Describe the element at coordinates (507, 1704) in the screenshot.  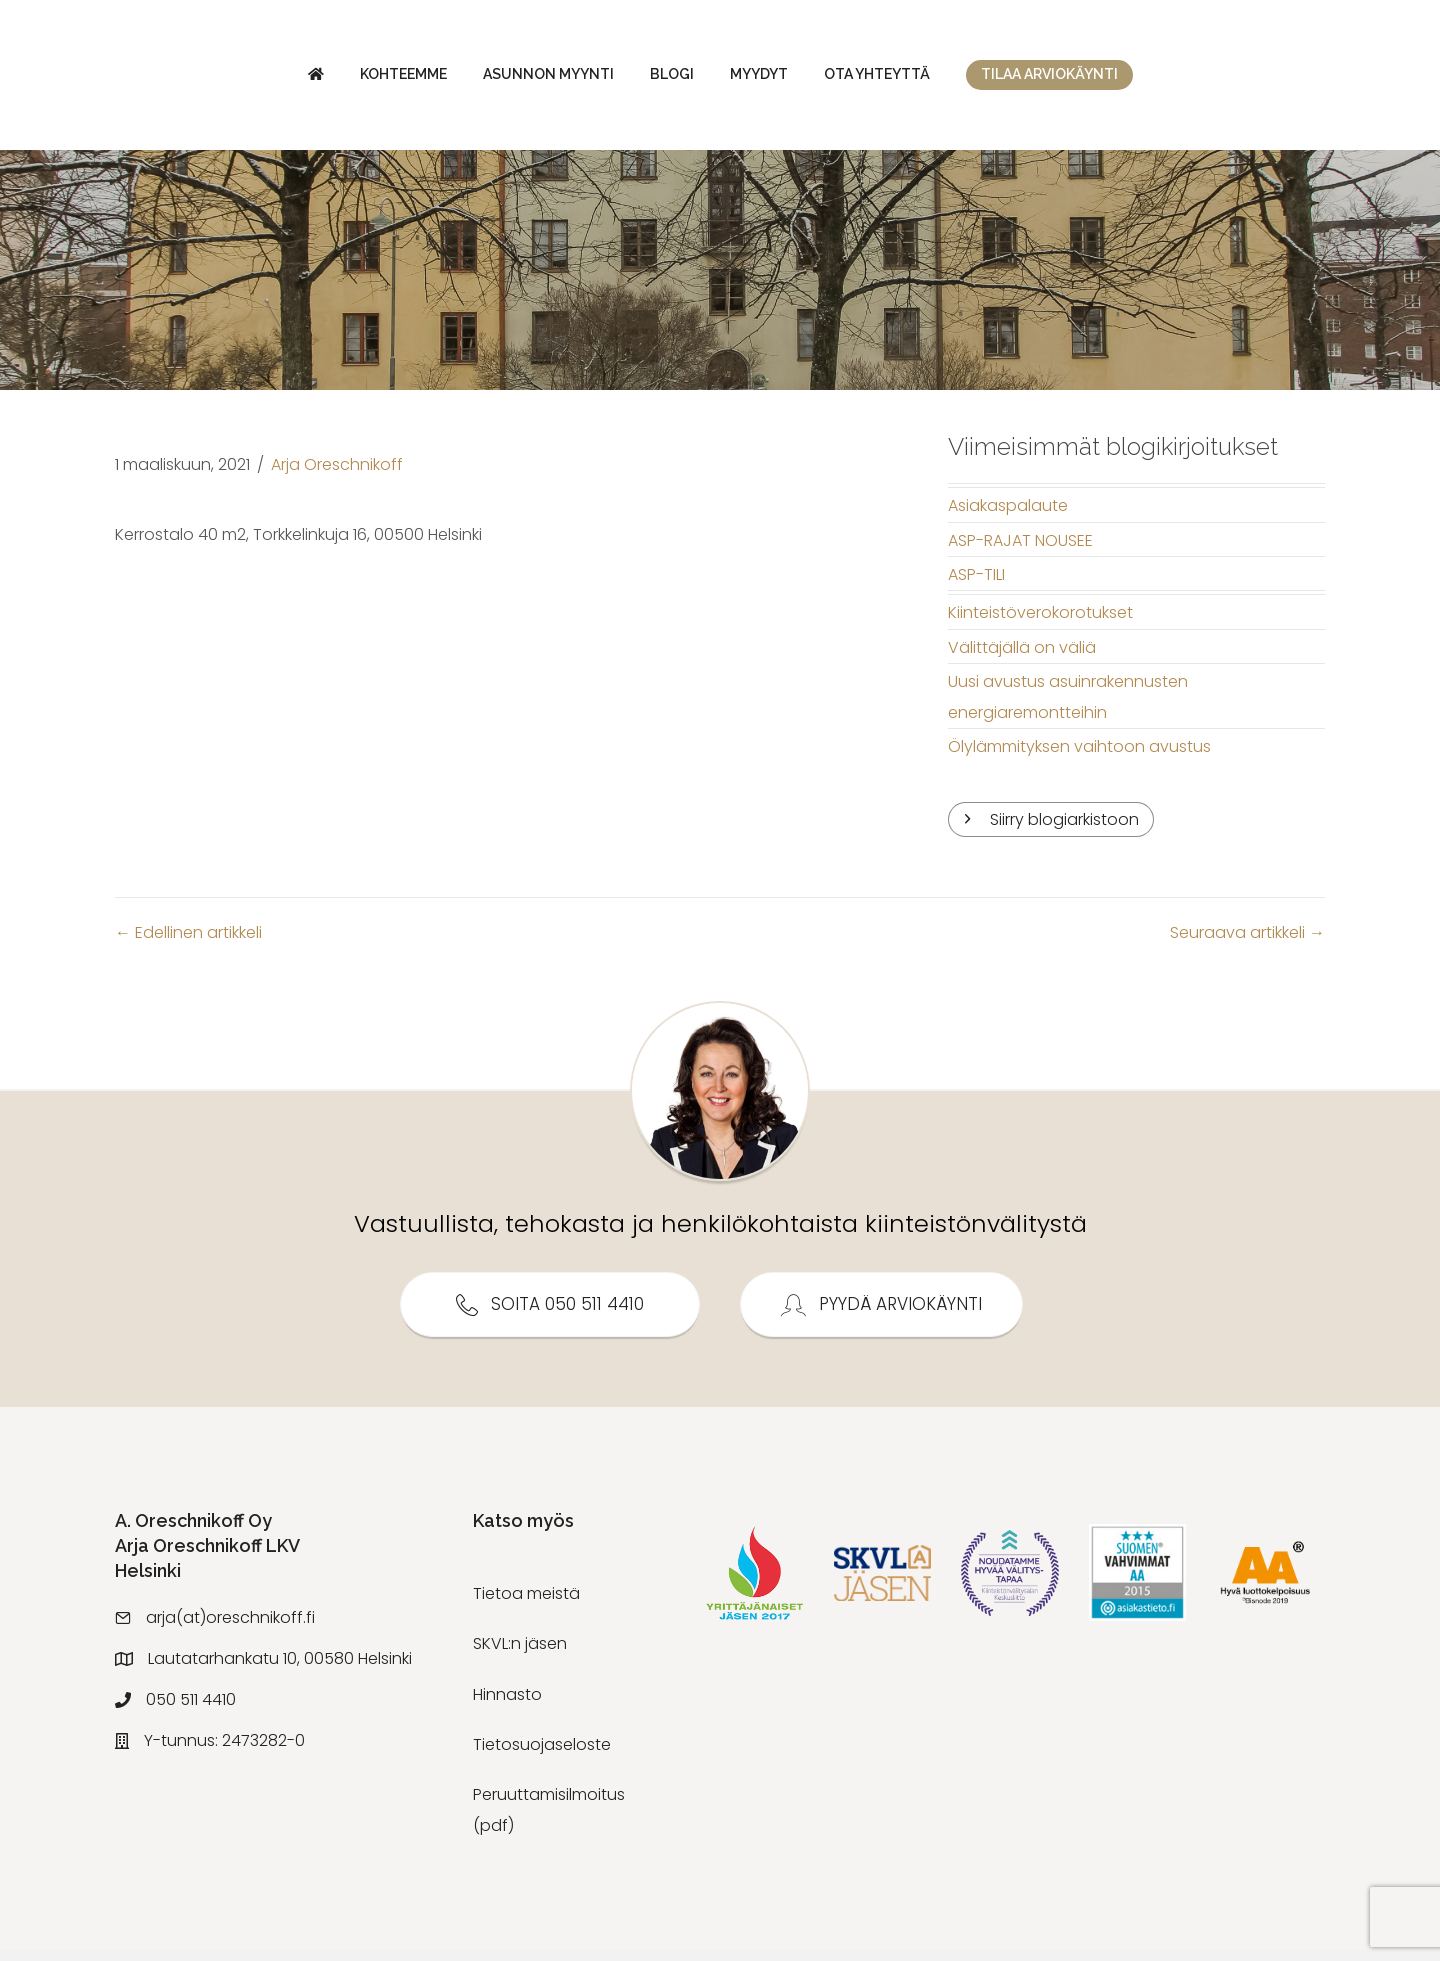
I see `Hinnasto` at that location.